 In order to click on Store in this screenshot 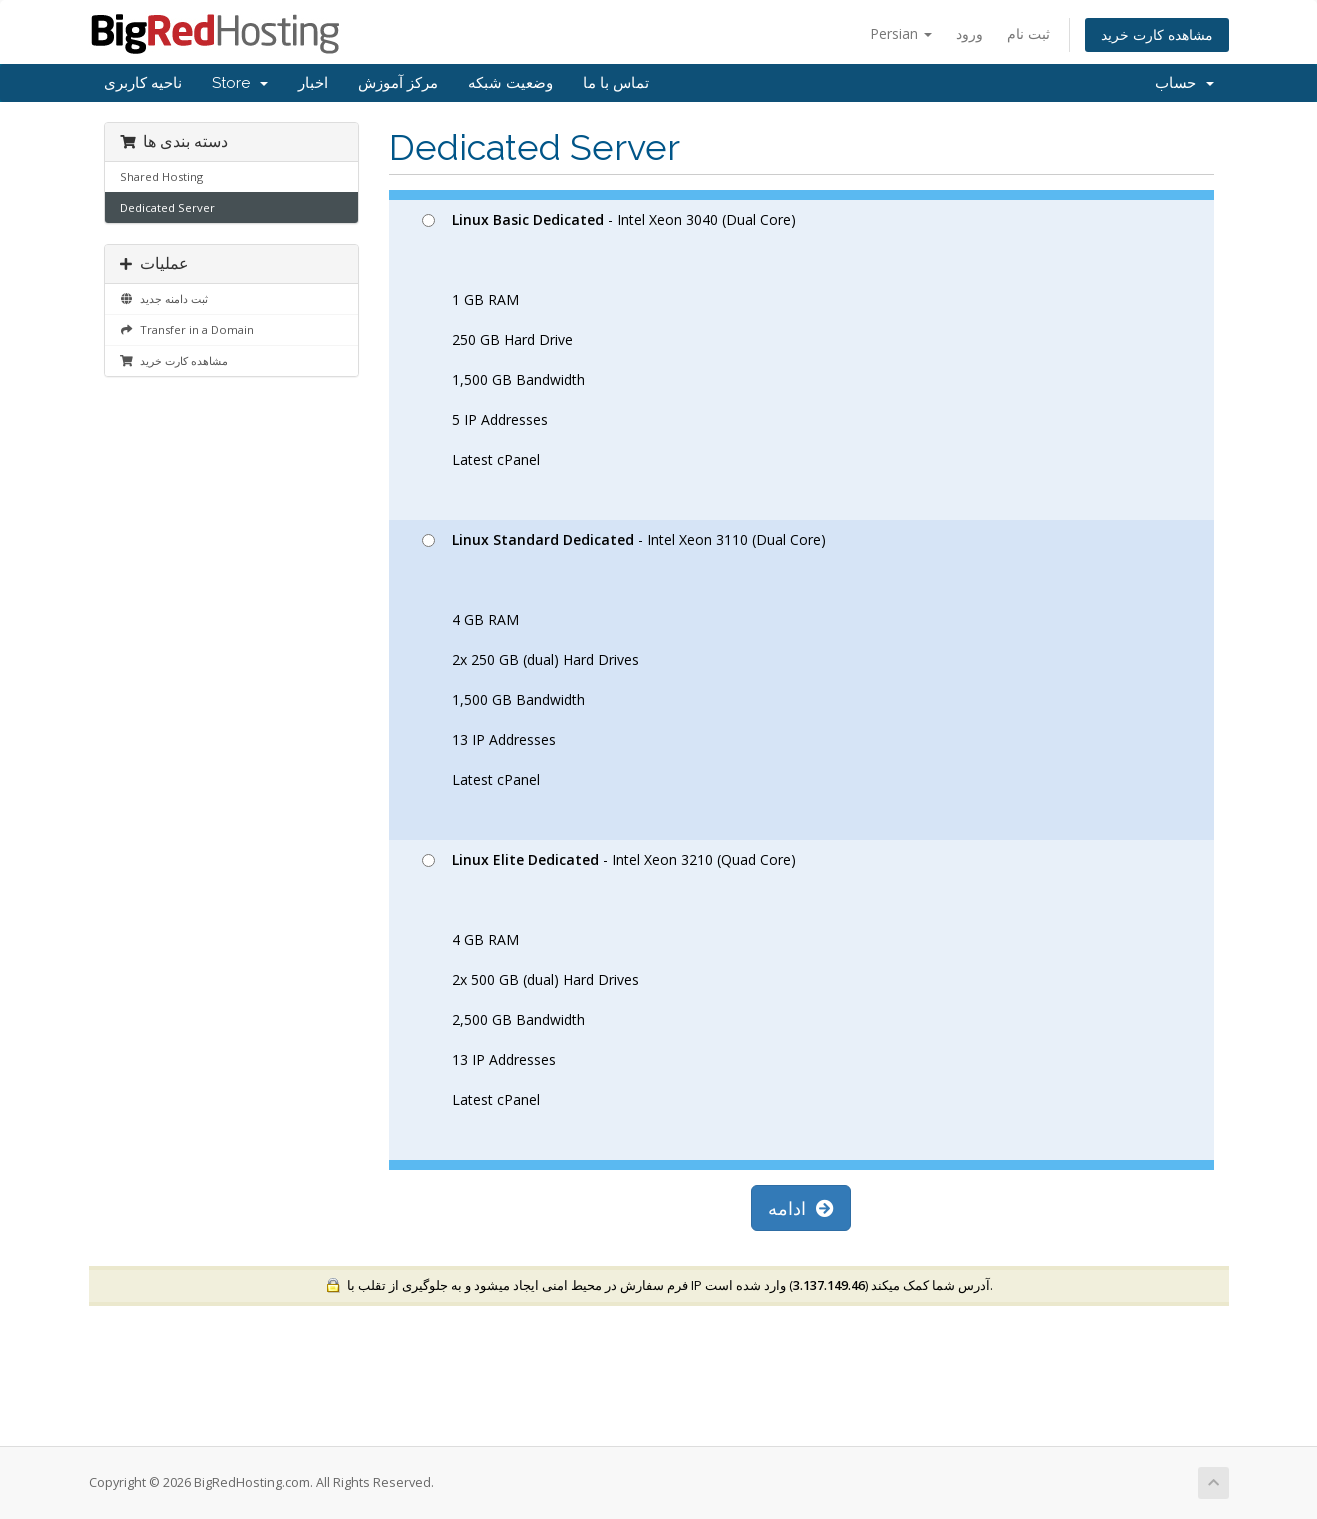, I will do `click(240, 83)`.